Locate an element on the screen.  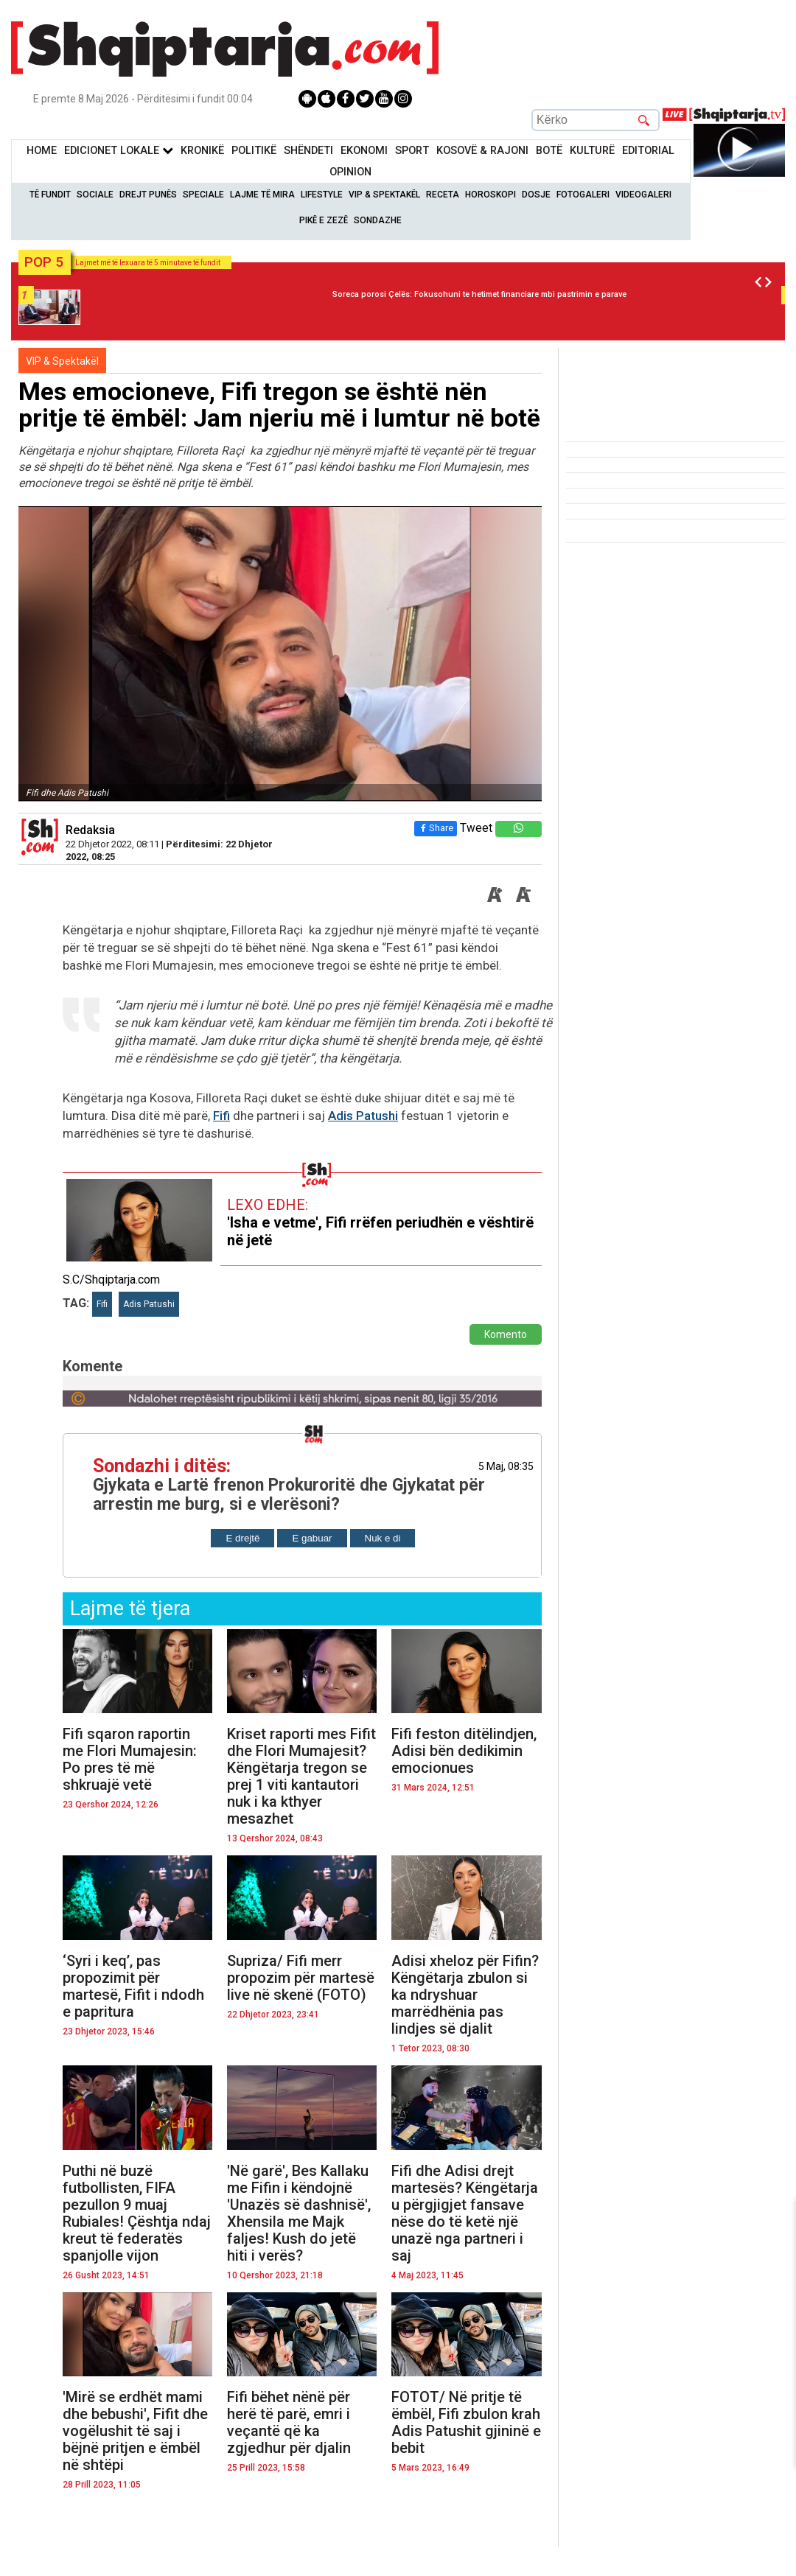
Editorial is located at coordinates (648, 150).